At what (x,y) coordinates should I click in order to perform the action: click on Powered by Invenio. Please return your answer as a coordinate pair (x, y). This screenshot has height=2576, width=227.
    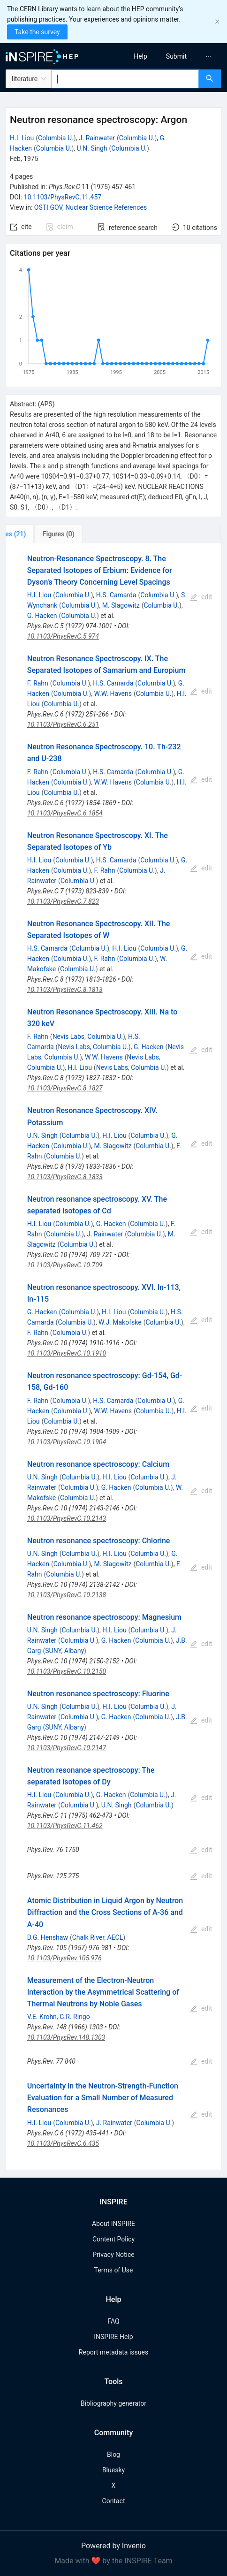
    Looking at the image, I should click on (113, 2545).